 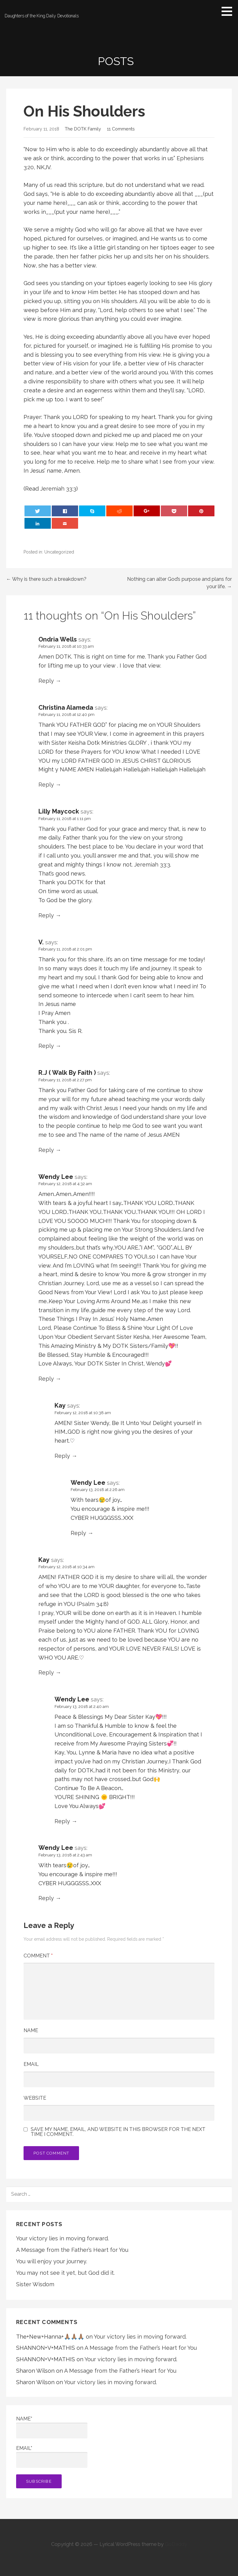 What do you see at coordinates (46, 915) in the screenshot?
I see `Reply [Reply to Lilly Maycock]` at bounding box center [46, 915].